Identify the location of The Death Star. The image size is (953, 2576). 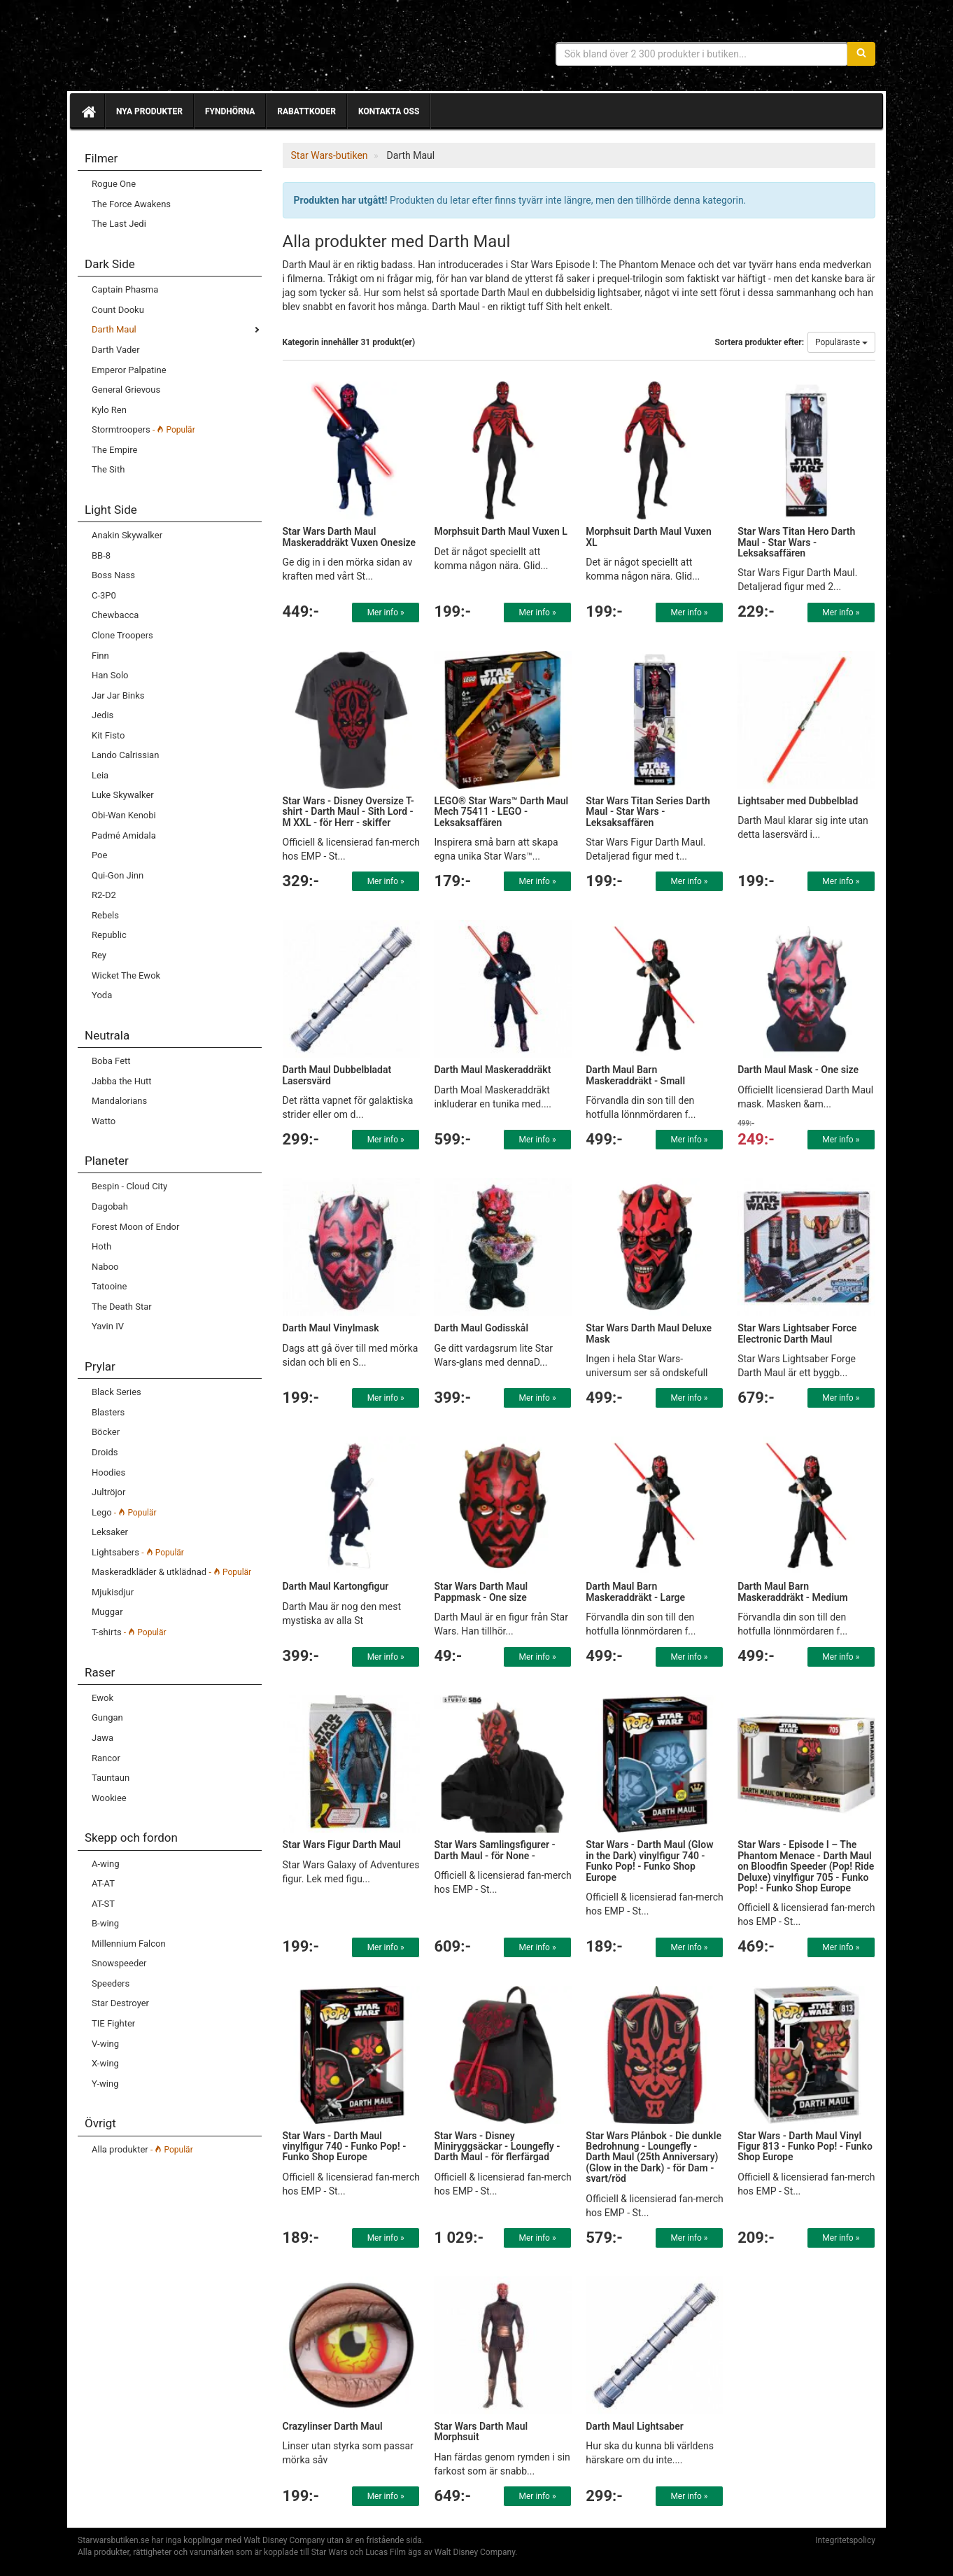
(122, 1306).